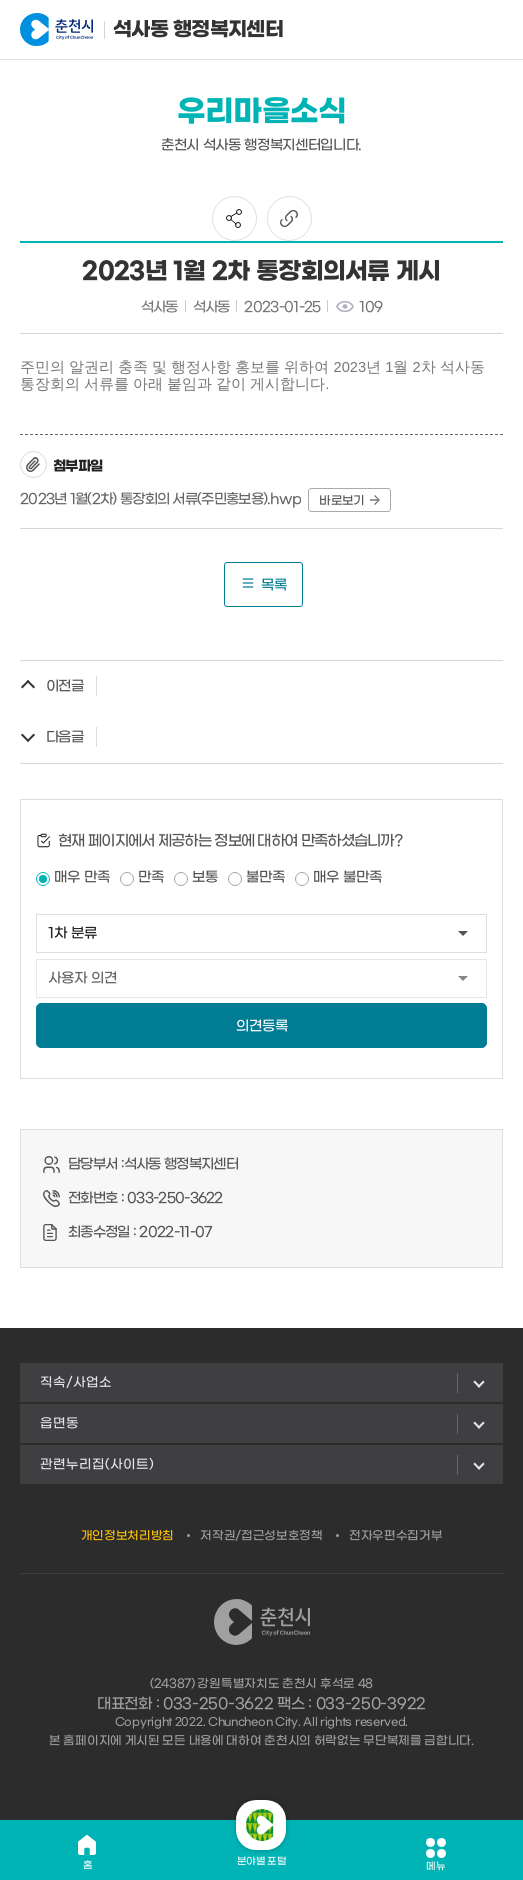  What do you see at coordinates (128, 1536) in the screenshot?
I see `개인정보처리방침` at bounding box center [128, 1536].